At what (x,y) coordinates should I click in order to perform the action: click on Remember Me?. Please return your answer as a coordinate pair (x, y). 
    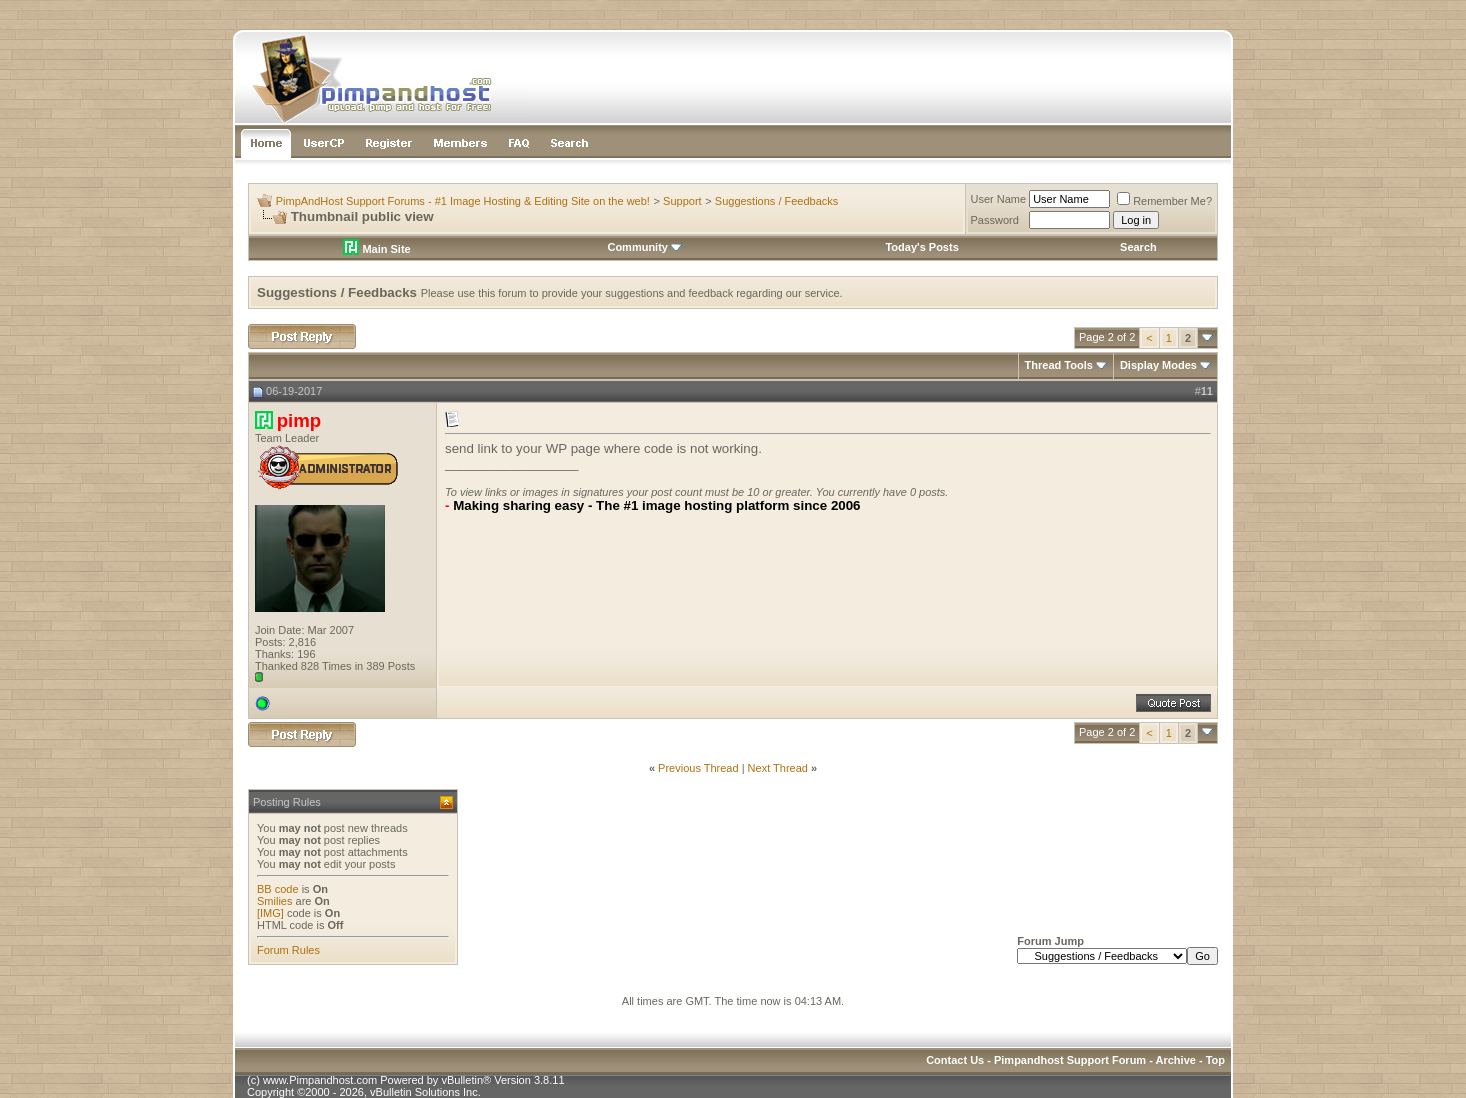
    Looking at the image, I should click on (1164, 201).